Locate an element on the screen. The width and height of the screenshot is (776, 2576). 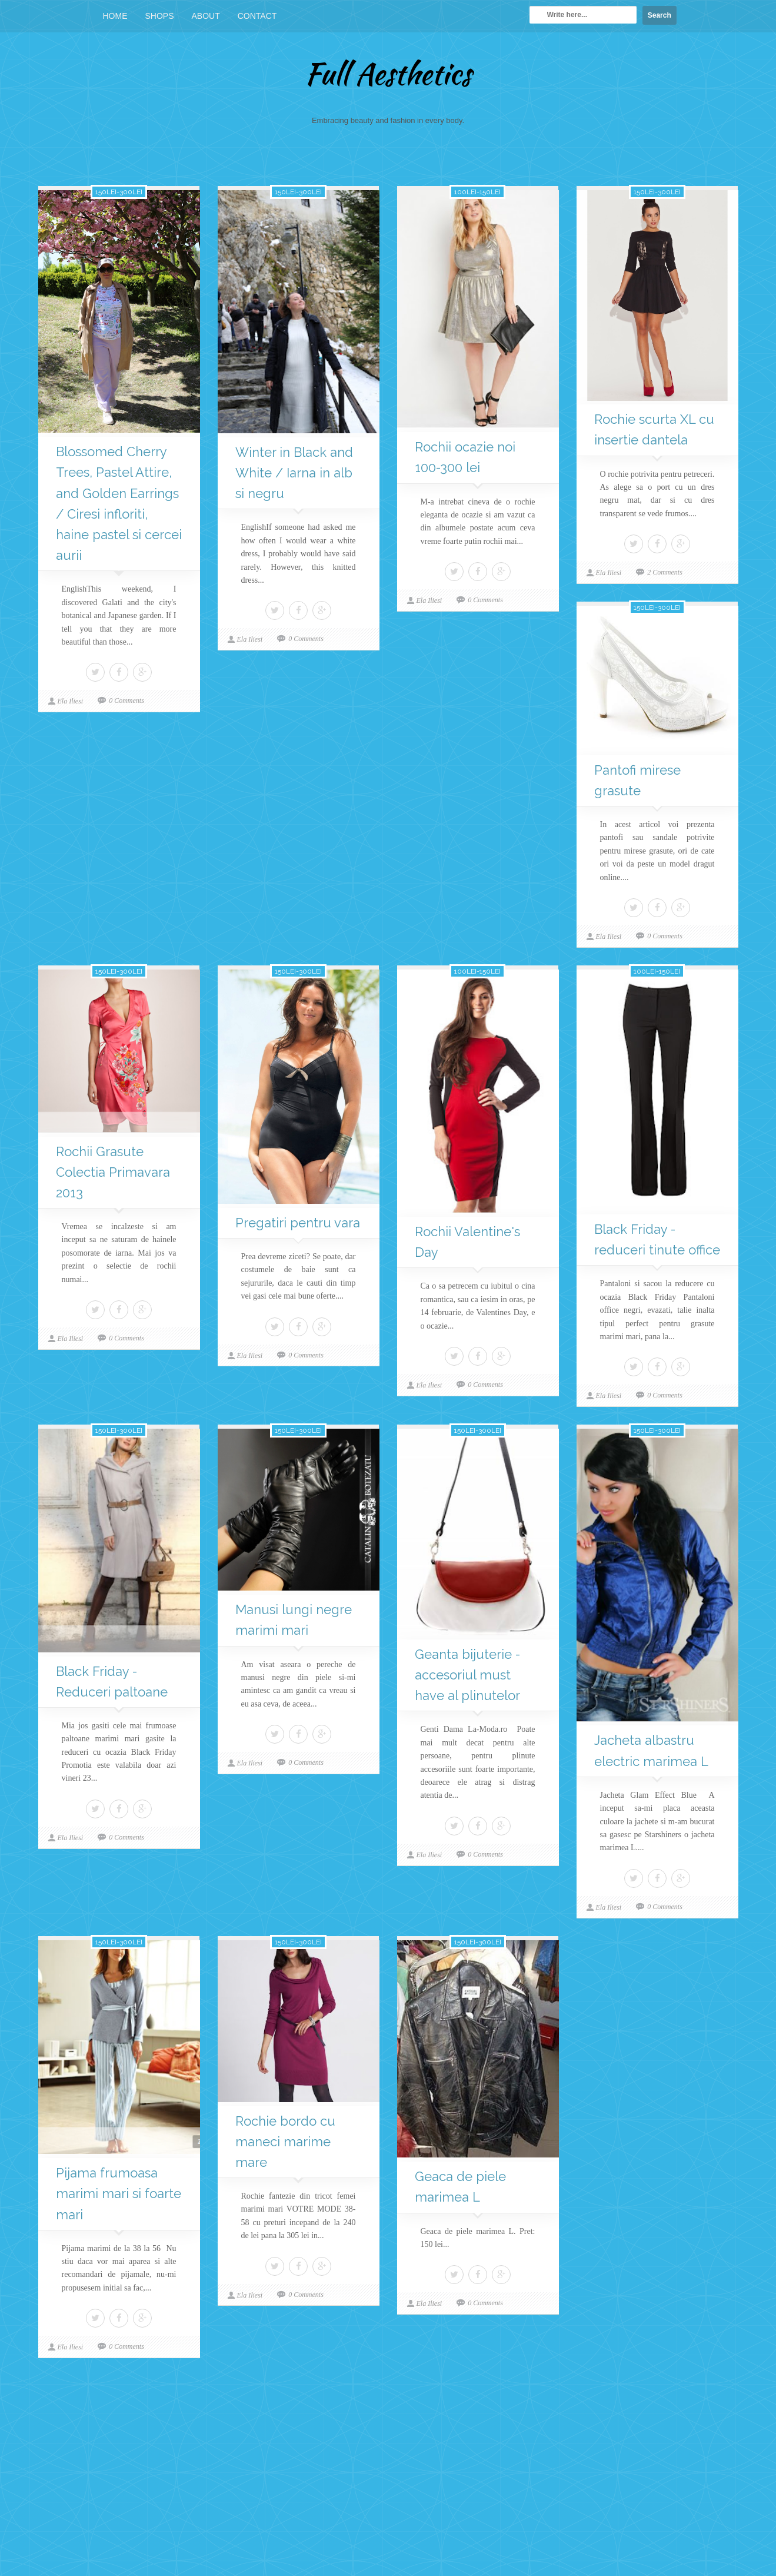
150lei-300lei is located at coordinates (118, 192).